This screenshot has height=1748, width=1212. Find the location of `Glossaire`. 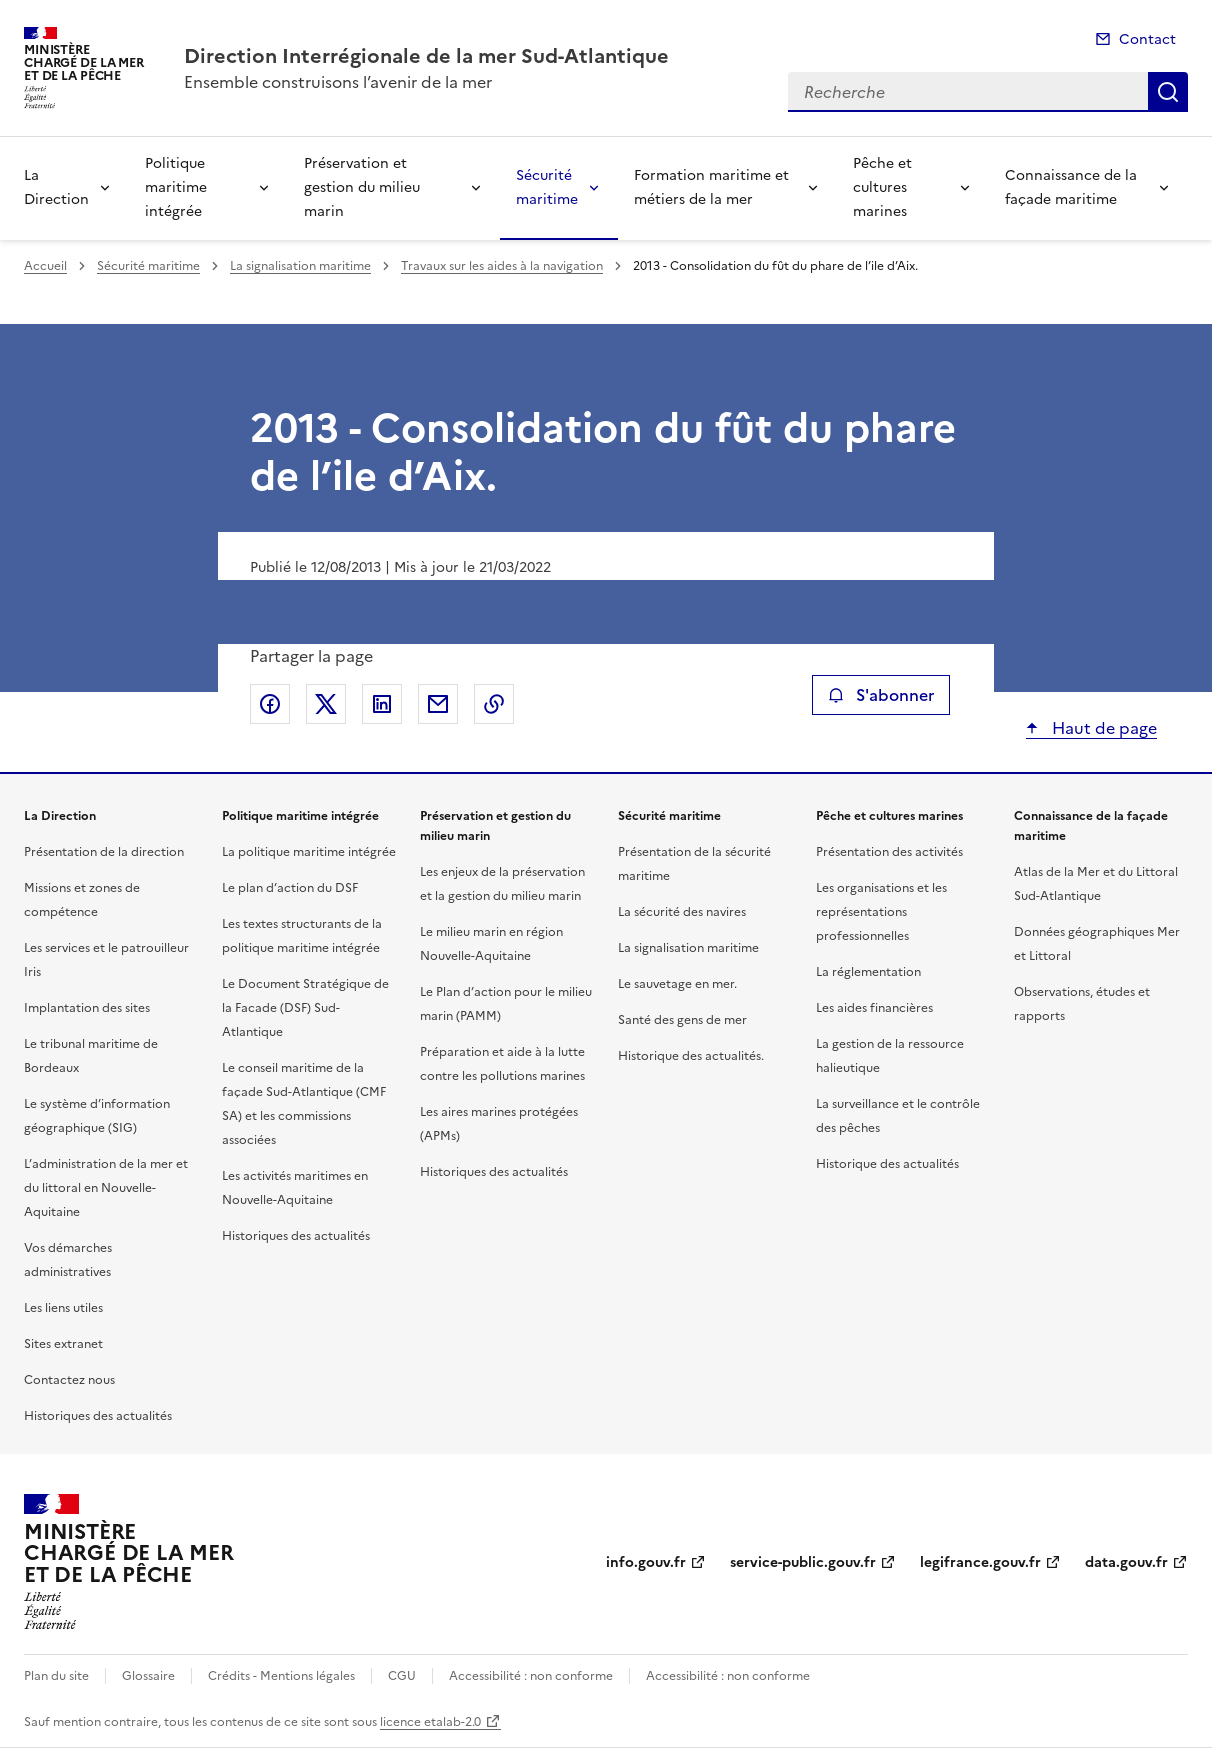

Glossaire is located at coordinates (148, 1676).